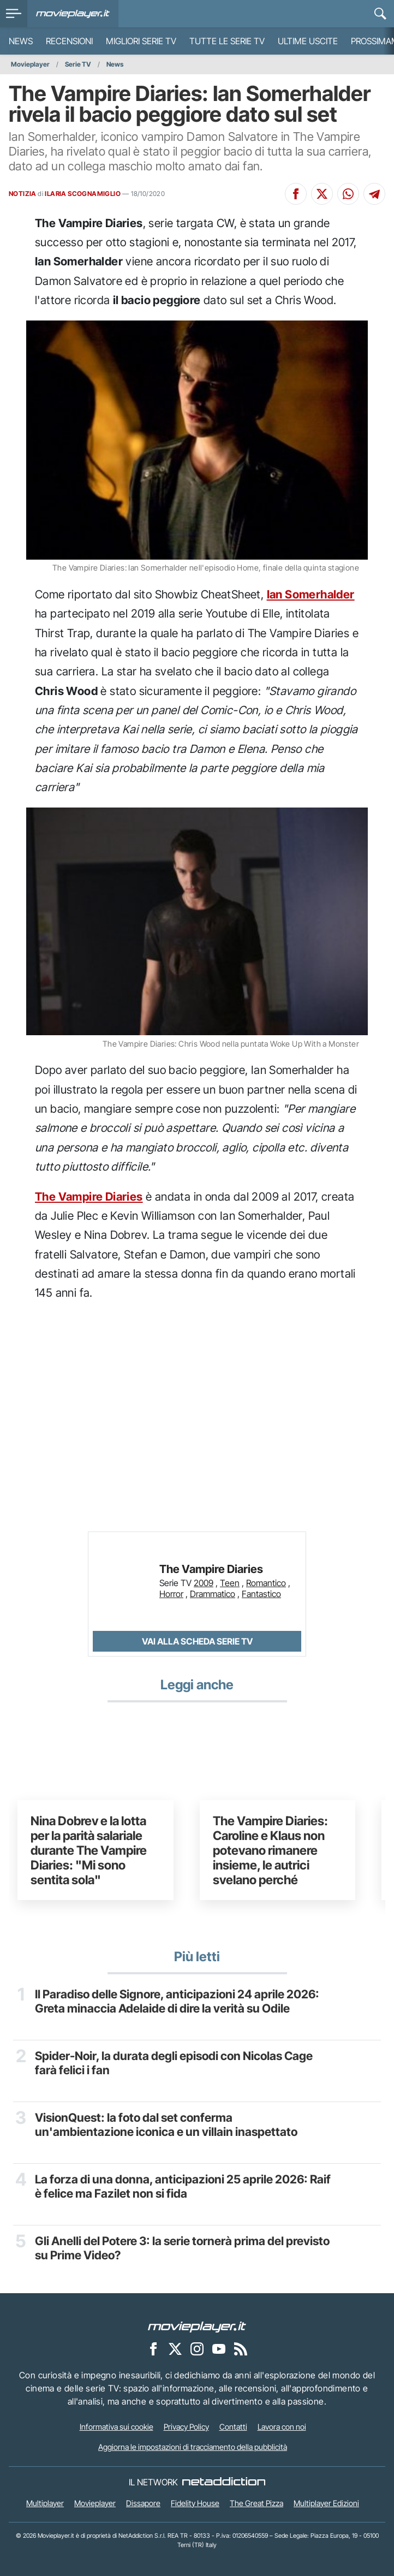 The height and width of the screenshot is (2576, 394). Describe the element at coordinates (374, 194) in the screenshot. I see `[Condividi su Telegram]` at that location.